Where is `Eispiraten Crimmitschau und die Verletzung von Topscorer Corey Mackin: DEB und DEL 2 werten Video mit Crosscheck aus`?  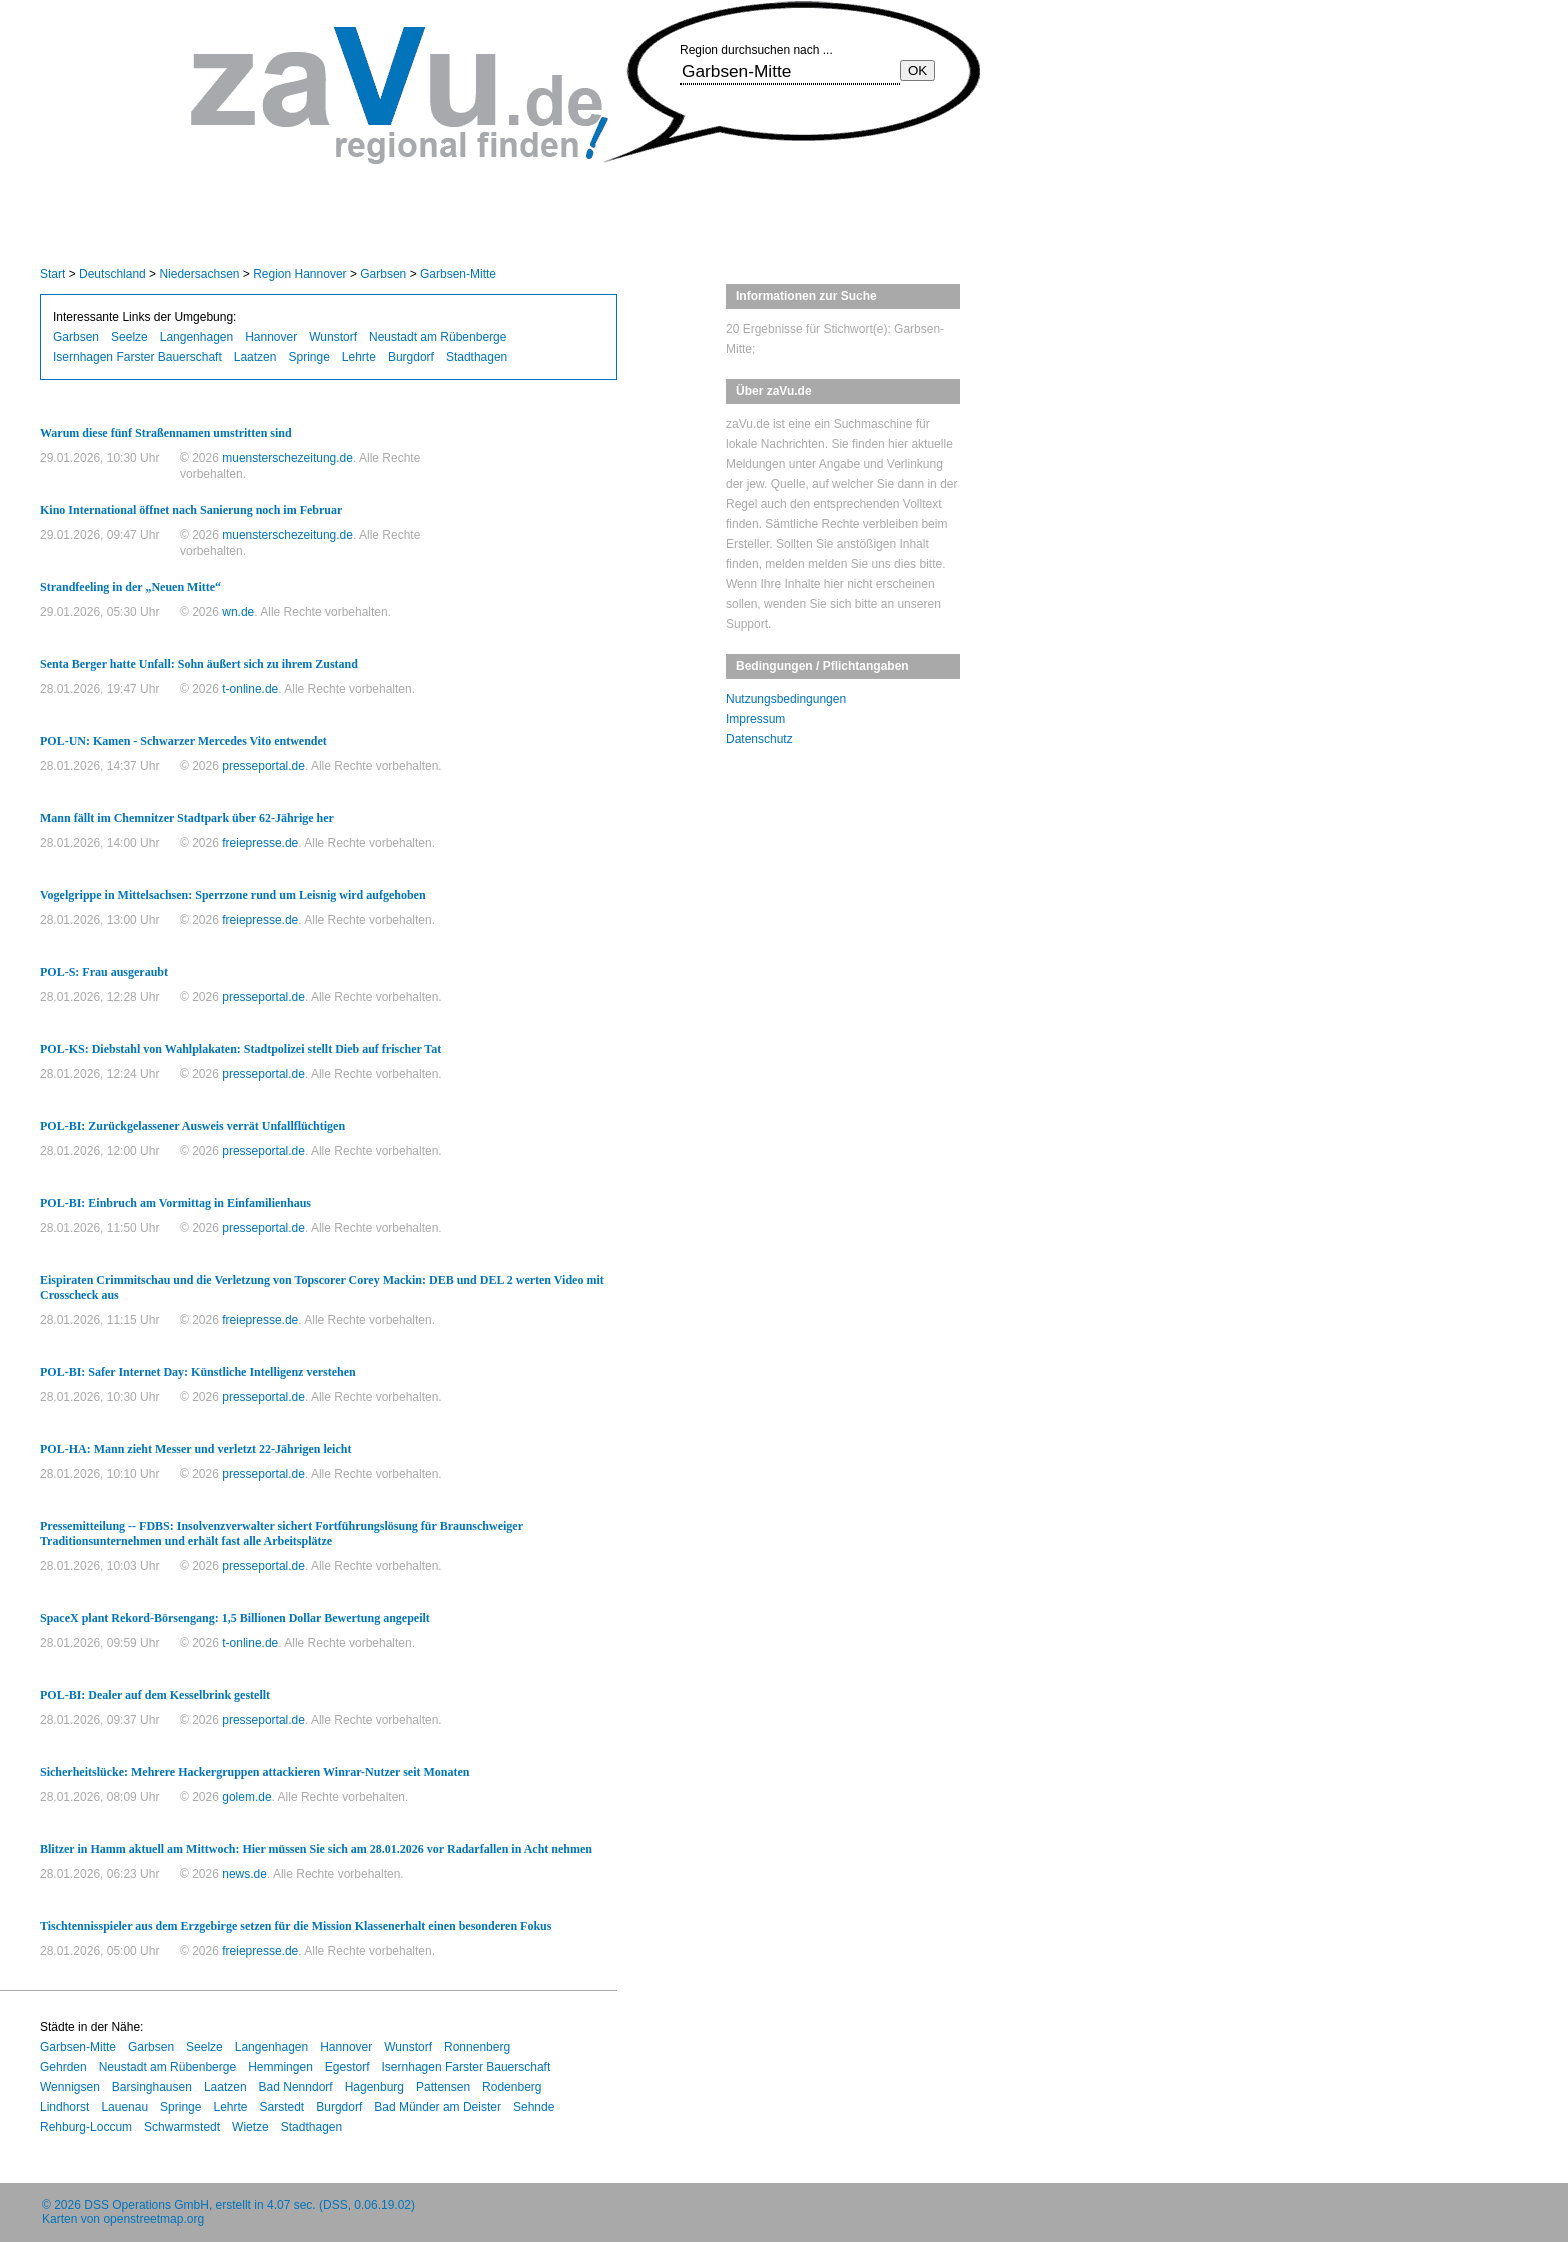
Eispiraten Crimmitschau und die Verletzung von Topscorer Corey Mackin: DEB und DEL 2 werten Video mit Crosscheck aus is located at coordinates (322, 1287).